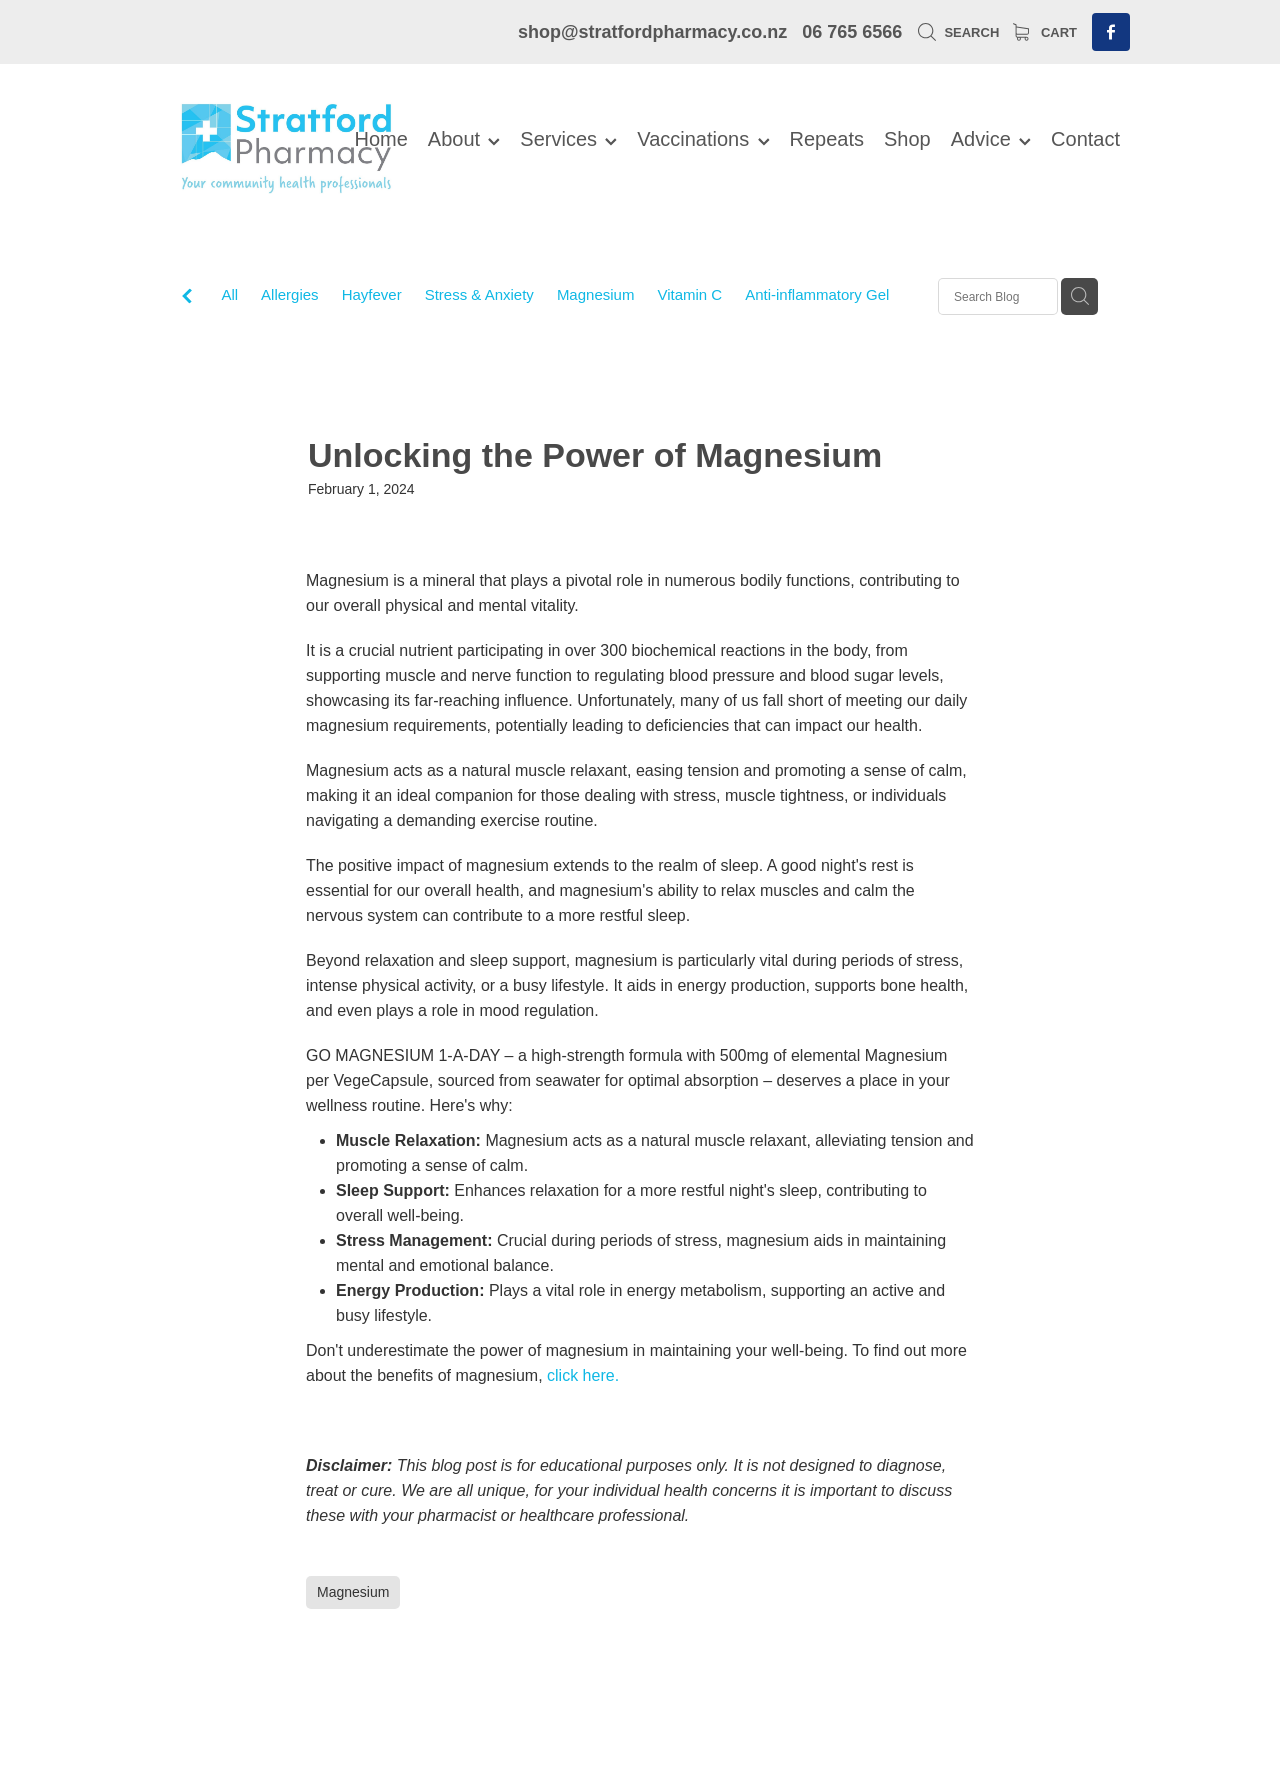  What do you see at coordinates (817, 294) in the screenshot?
I see `Anti-inflammatory Gel` at bounding box center [817, 294].